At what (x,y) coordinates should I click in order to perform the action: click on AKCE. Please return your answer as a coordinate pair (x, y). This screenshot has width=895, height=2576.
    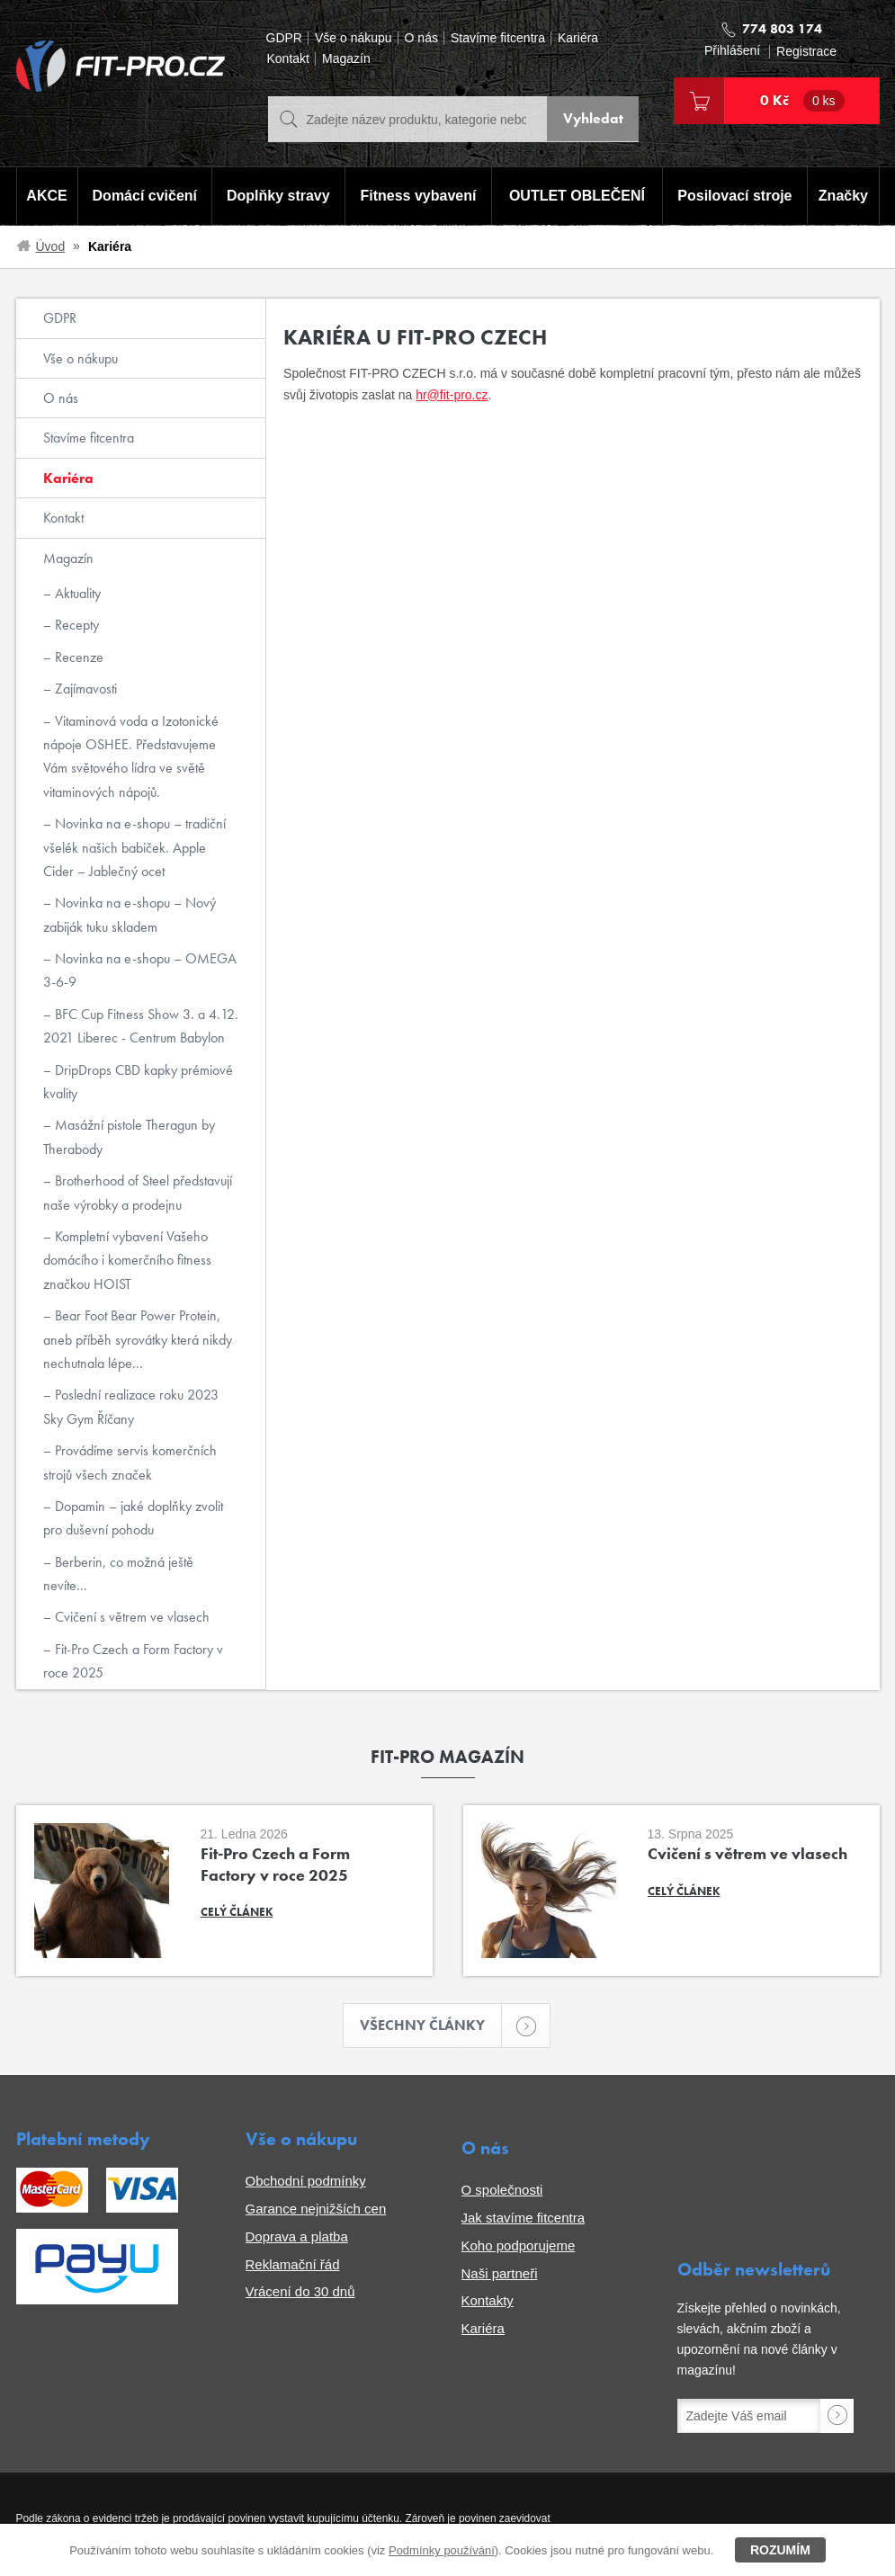
    Looking at the image, I should click on (46, 196).